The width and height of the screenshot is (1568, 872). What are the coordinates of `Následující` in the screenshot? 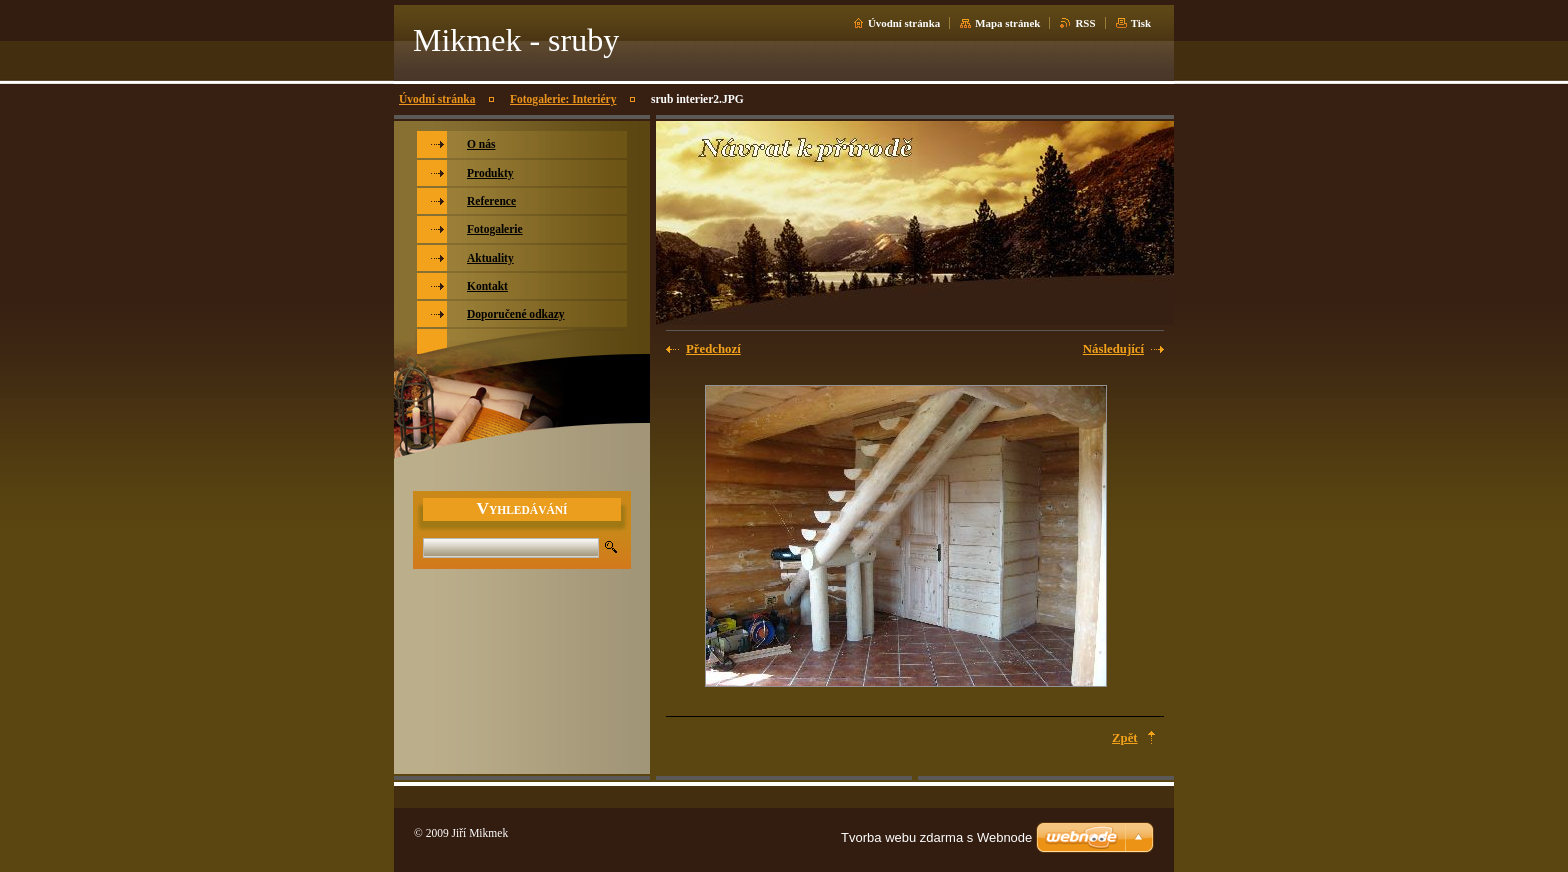 It's located at (1113, 349).